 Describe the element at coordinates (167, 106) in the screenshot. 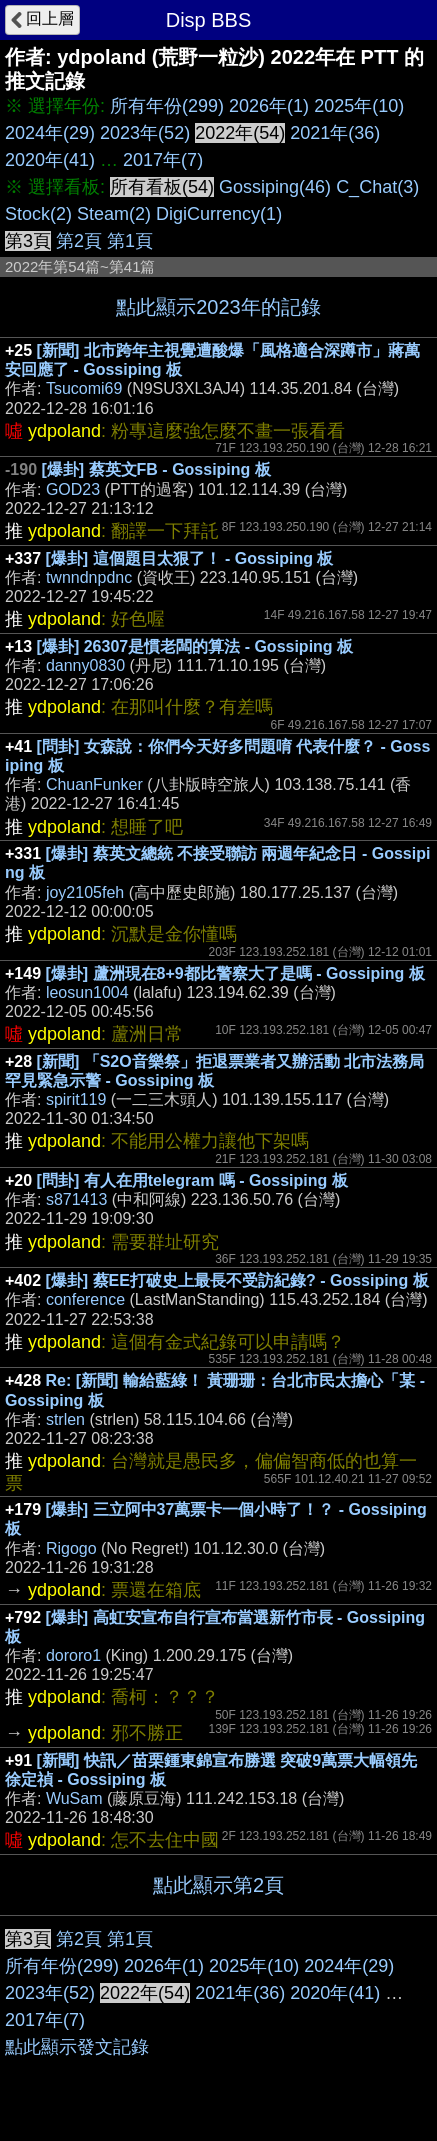

I see `所有年份(299)` at that location.